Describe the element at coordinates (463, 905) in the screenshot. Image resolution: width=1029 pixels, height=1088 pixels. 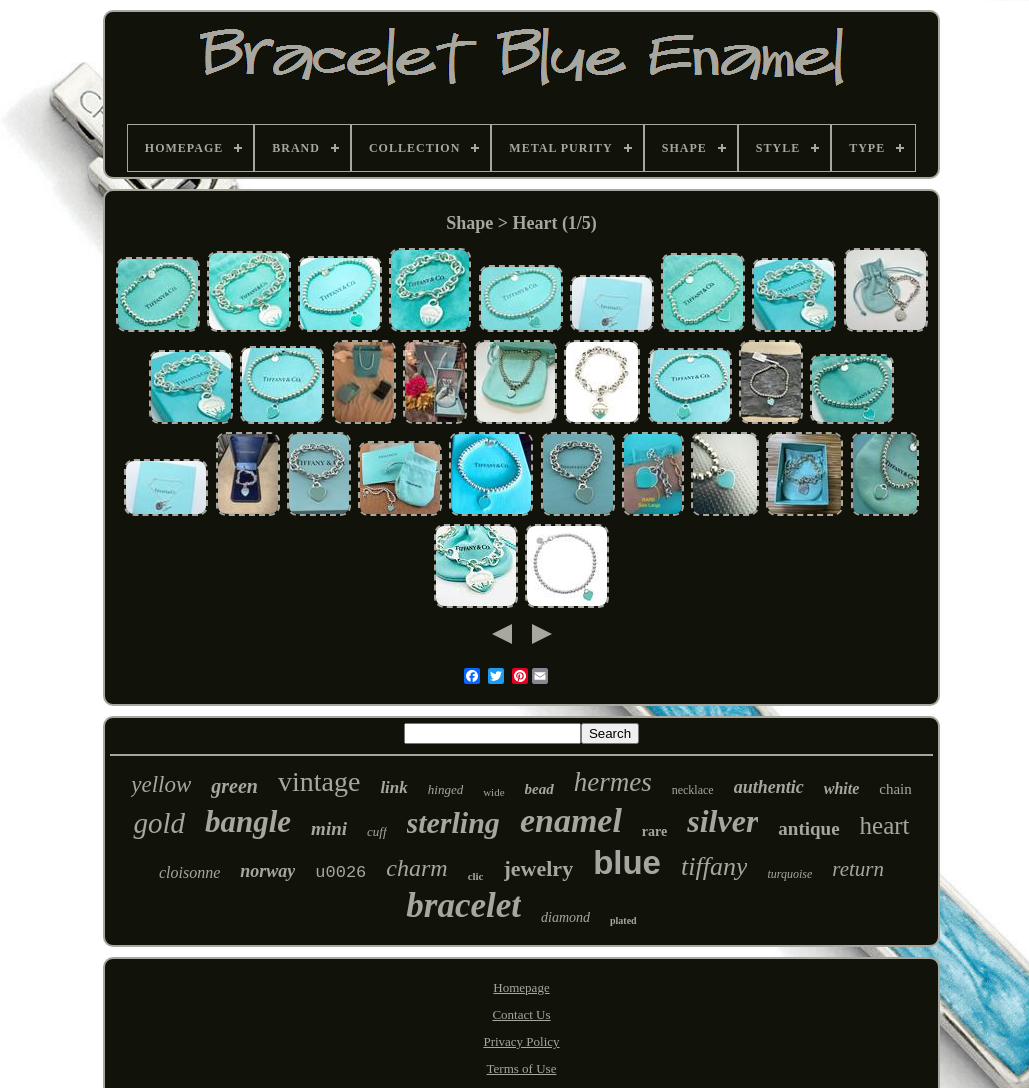
I see `bracelet` at that location.